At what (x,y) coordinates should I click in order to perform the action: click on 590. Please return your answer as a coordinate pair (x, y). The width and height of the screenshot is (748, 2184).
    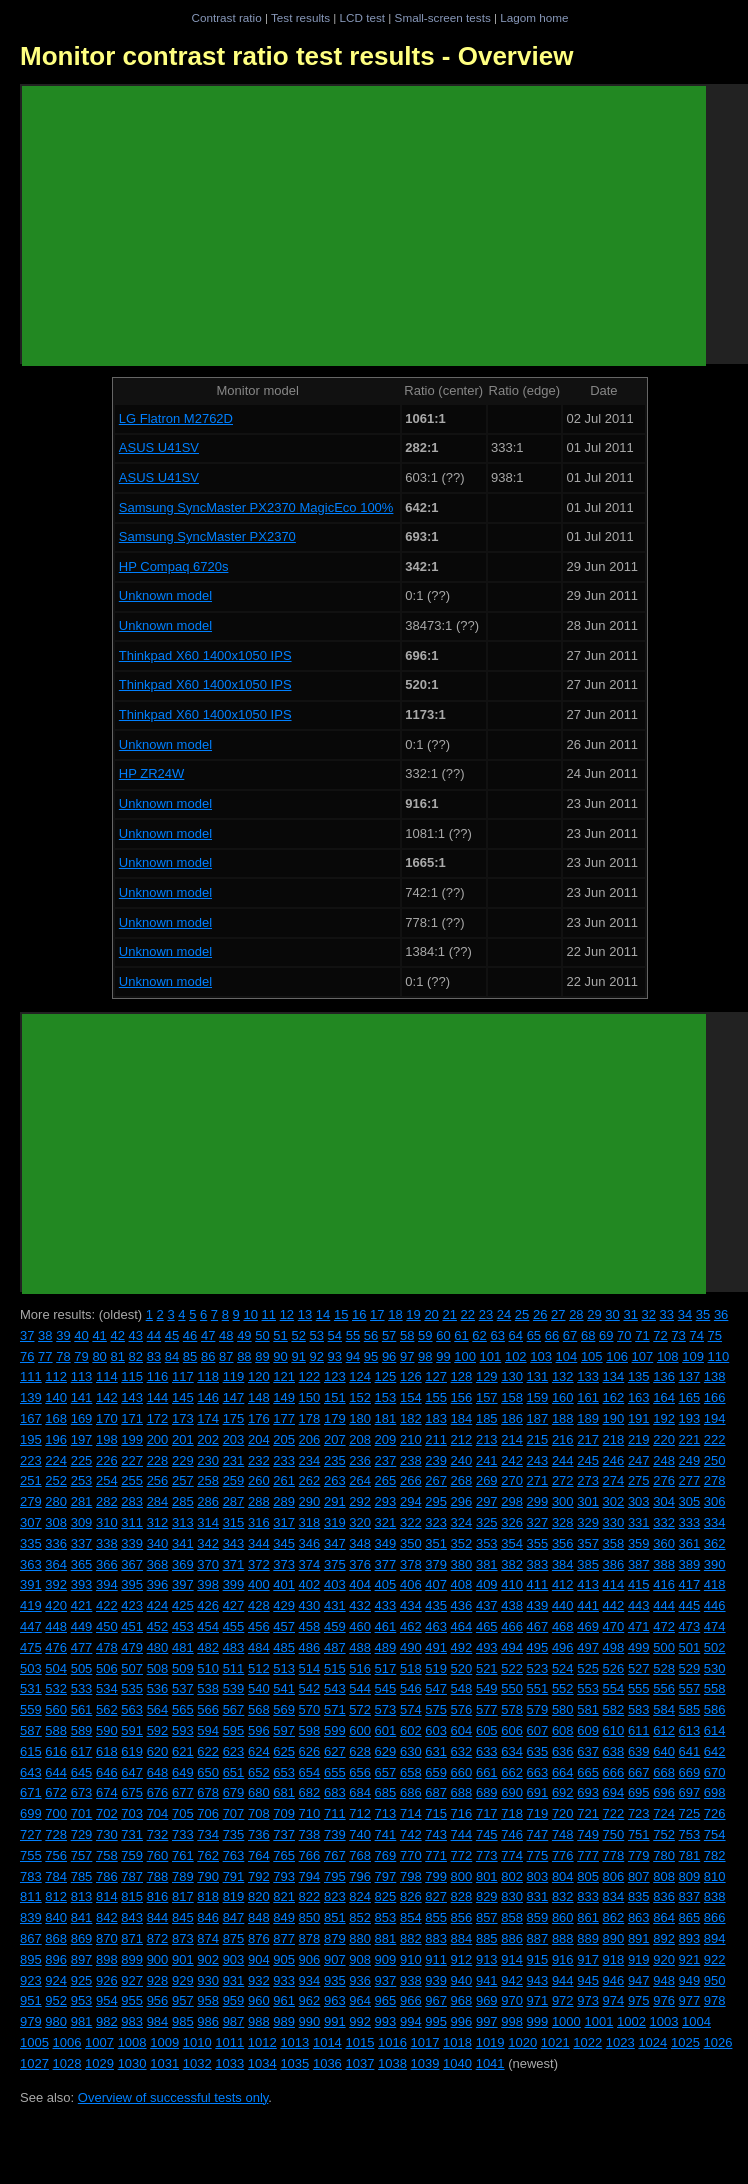
    Looking at the image, I should click on (107, 1730).